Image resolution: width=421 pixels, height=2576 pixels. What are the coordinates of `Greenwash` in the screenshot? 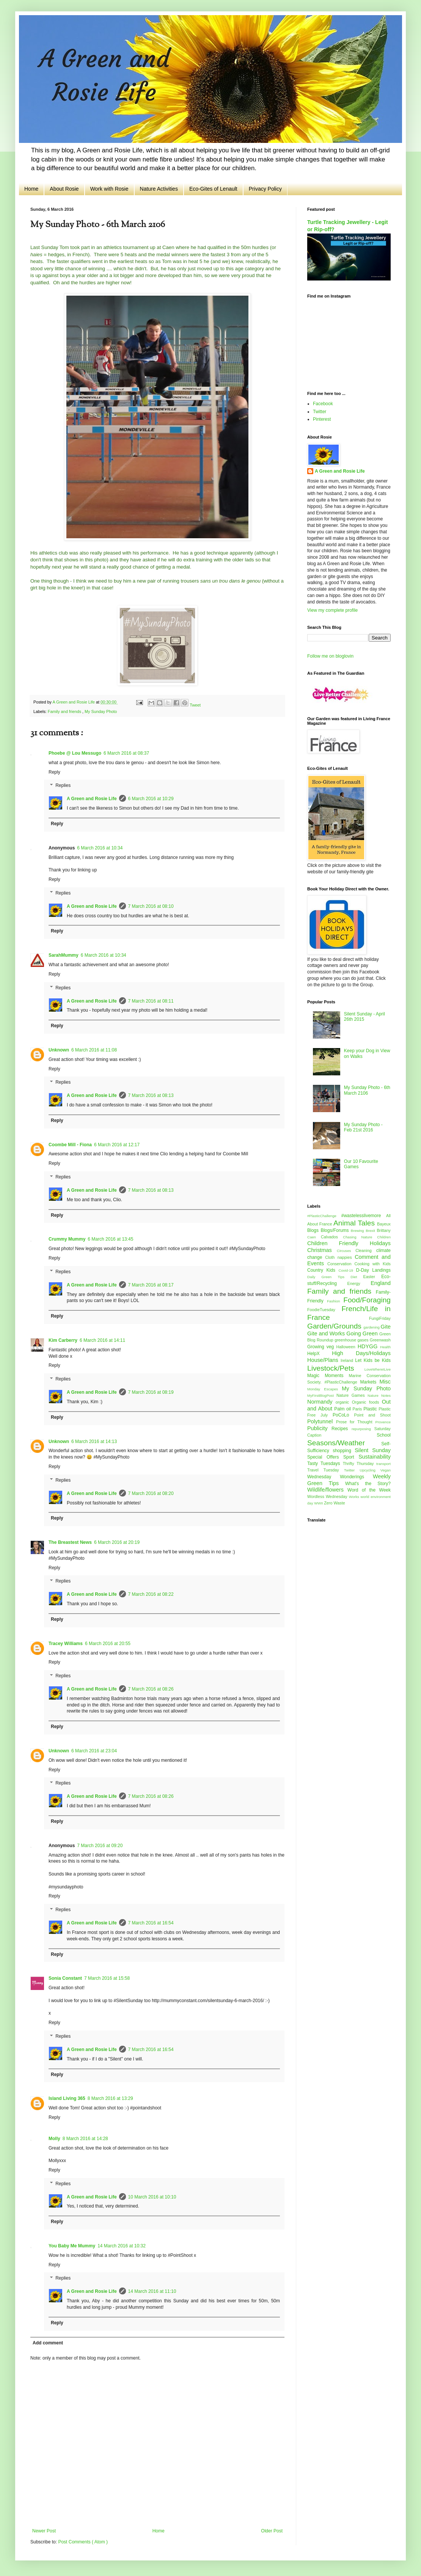 It's located at (380, 1340).